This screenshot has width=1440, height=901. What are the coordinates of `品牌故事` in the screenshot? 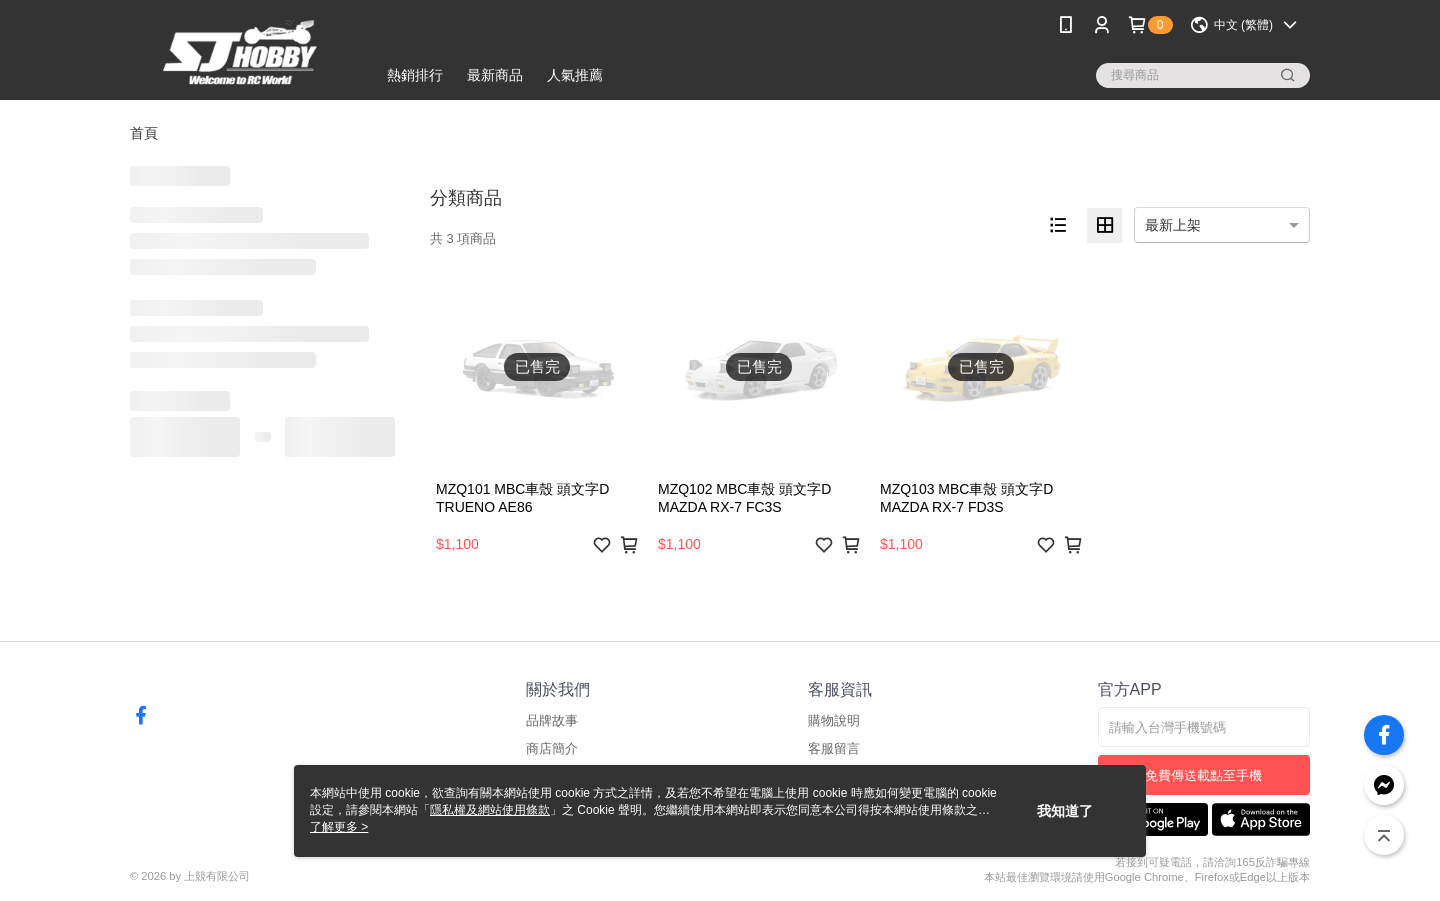 It's located at (552, 720).